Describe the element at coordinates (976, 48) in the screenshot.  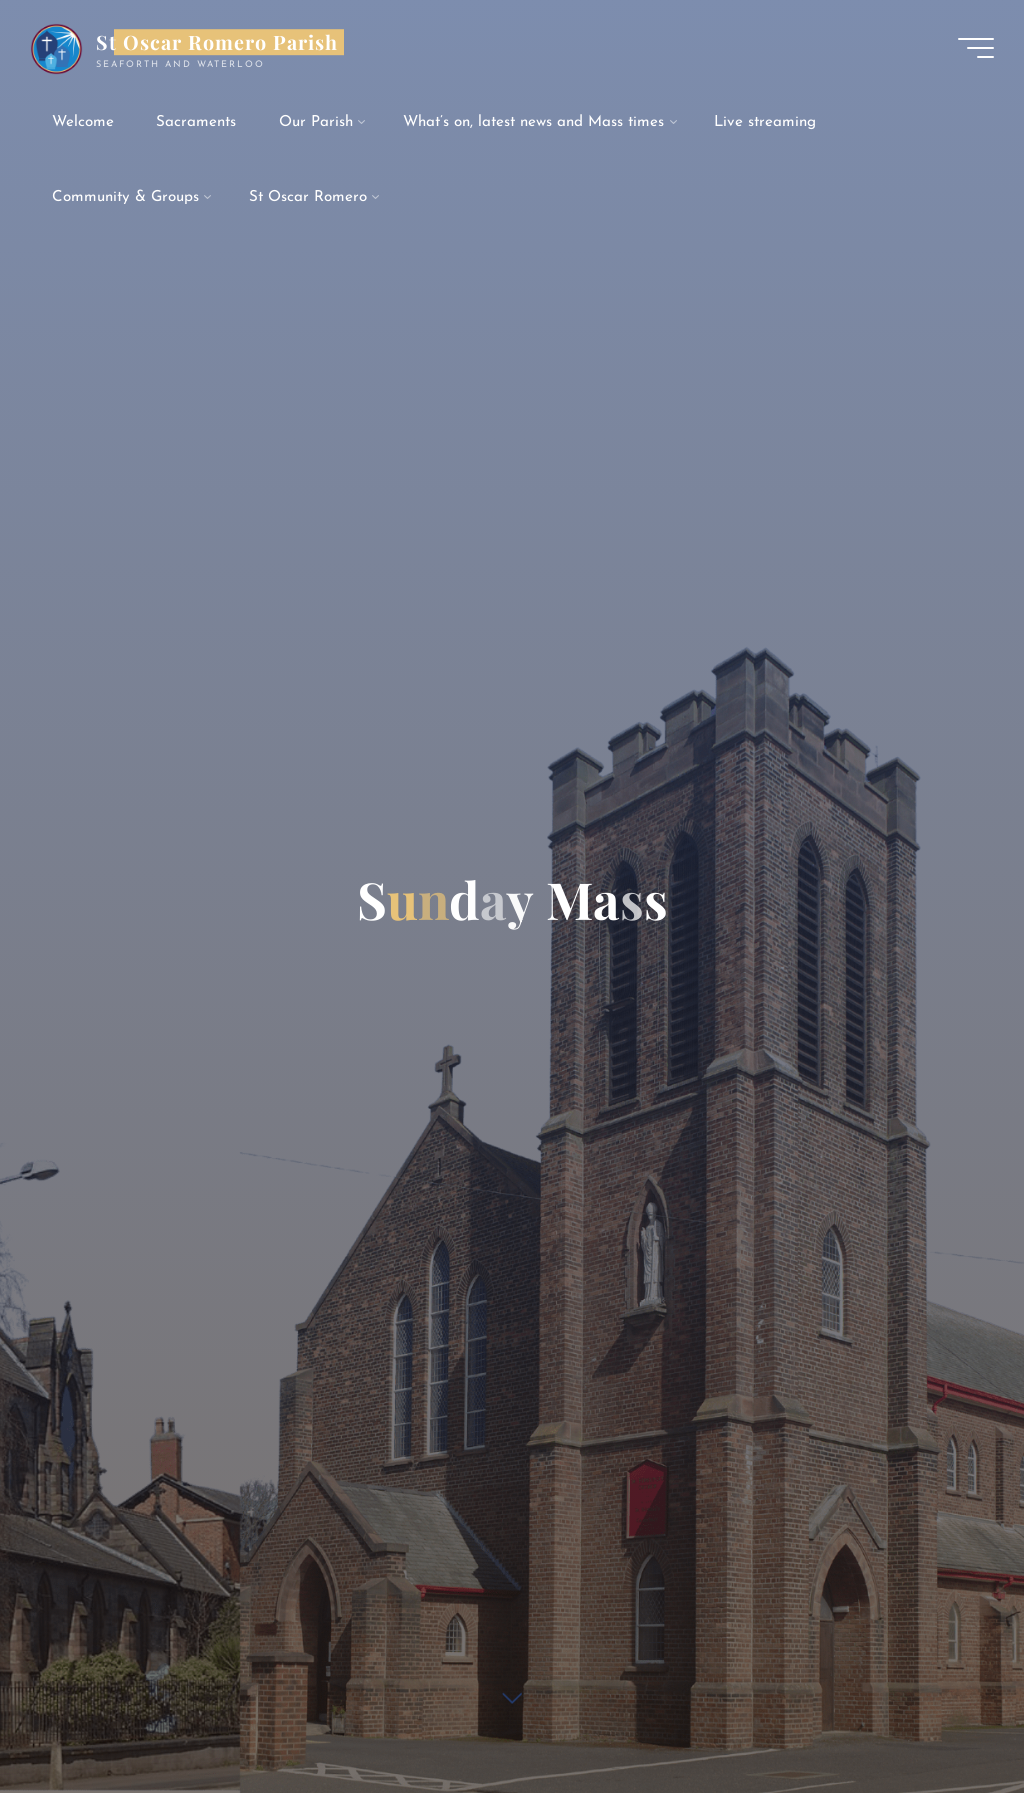
I see `[Main menu]` at that location.